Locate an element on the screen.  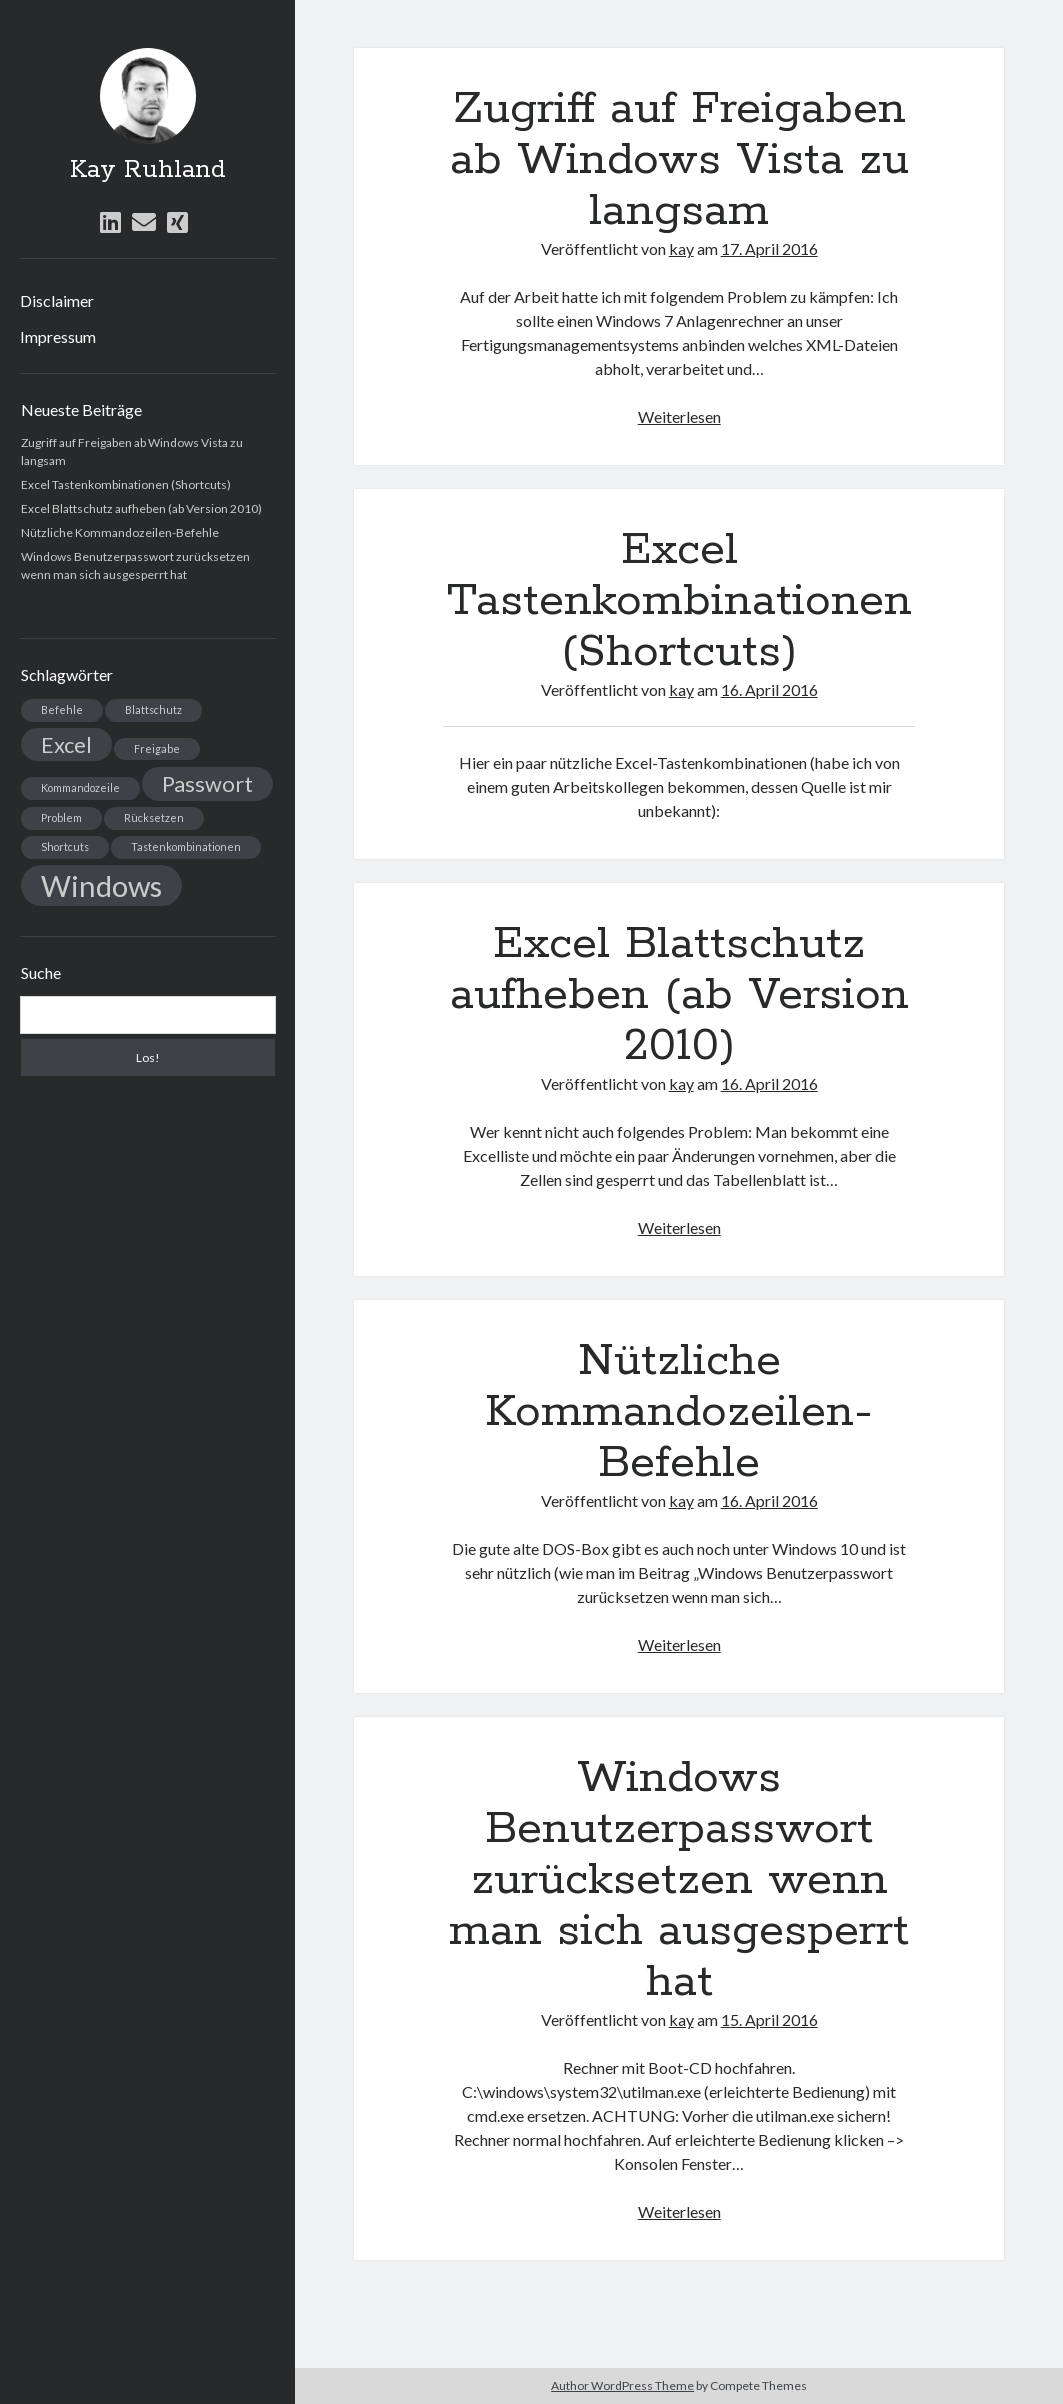
Shortcuts [Shortcuts (1 Eintrag)] is located at coordinates (65, 846).